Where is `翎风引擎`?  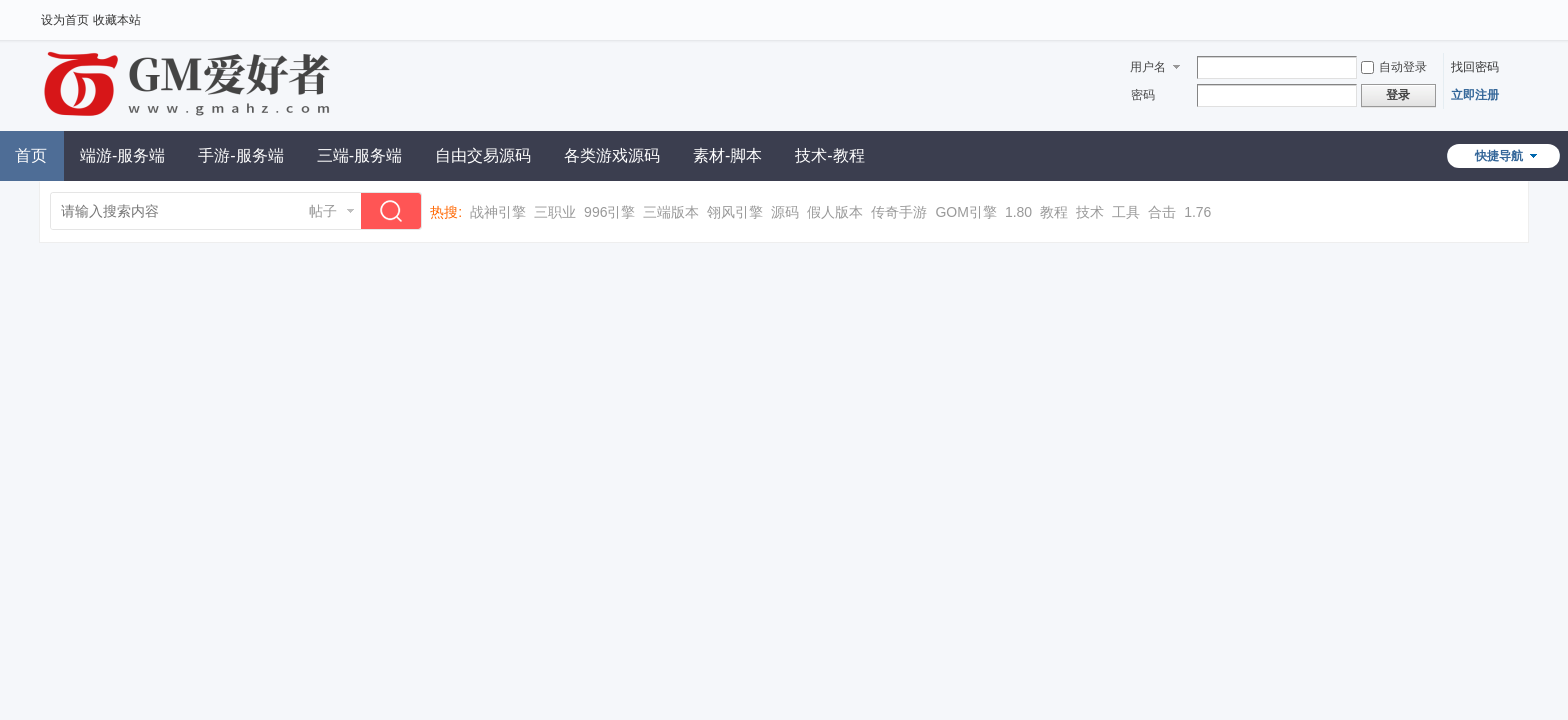
翎风引擎 is located at coordinates (735, 212).